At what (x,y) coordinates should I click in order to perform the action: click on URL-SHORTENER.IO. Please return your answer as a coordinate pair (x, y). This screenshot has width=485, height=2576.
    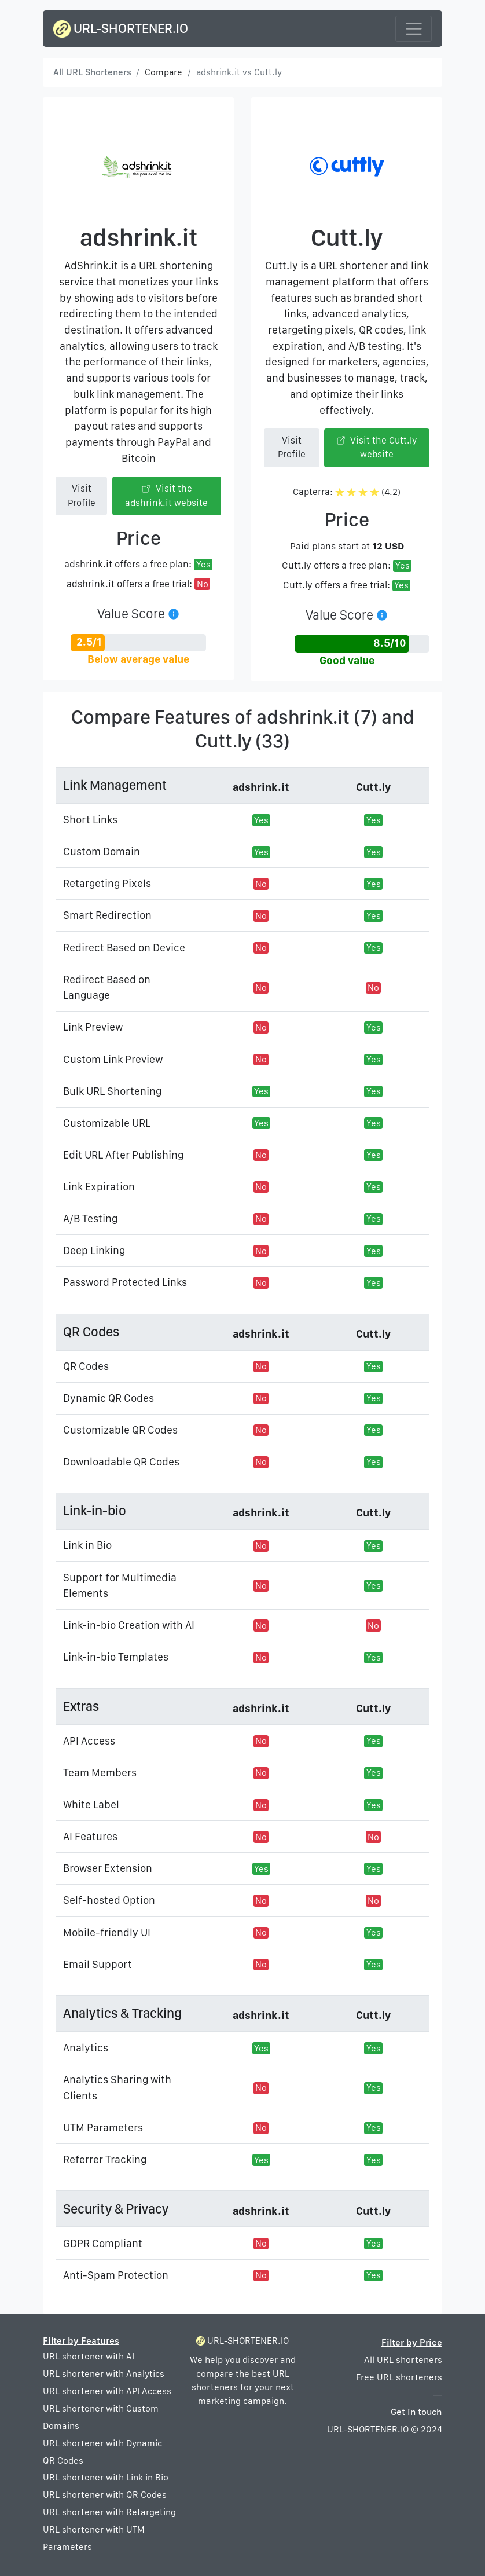
    Looking at the image, I should click on (120, 29).